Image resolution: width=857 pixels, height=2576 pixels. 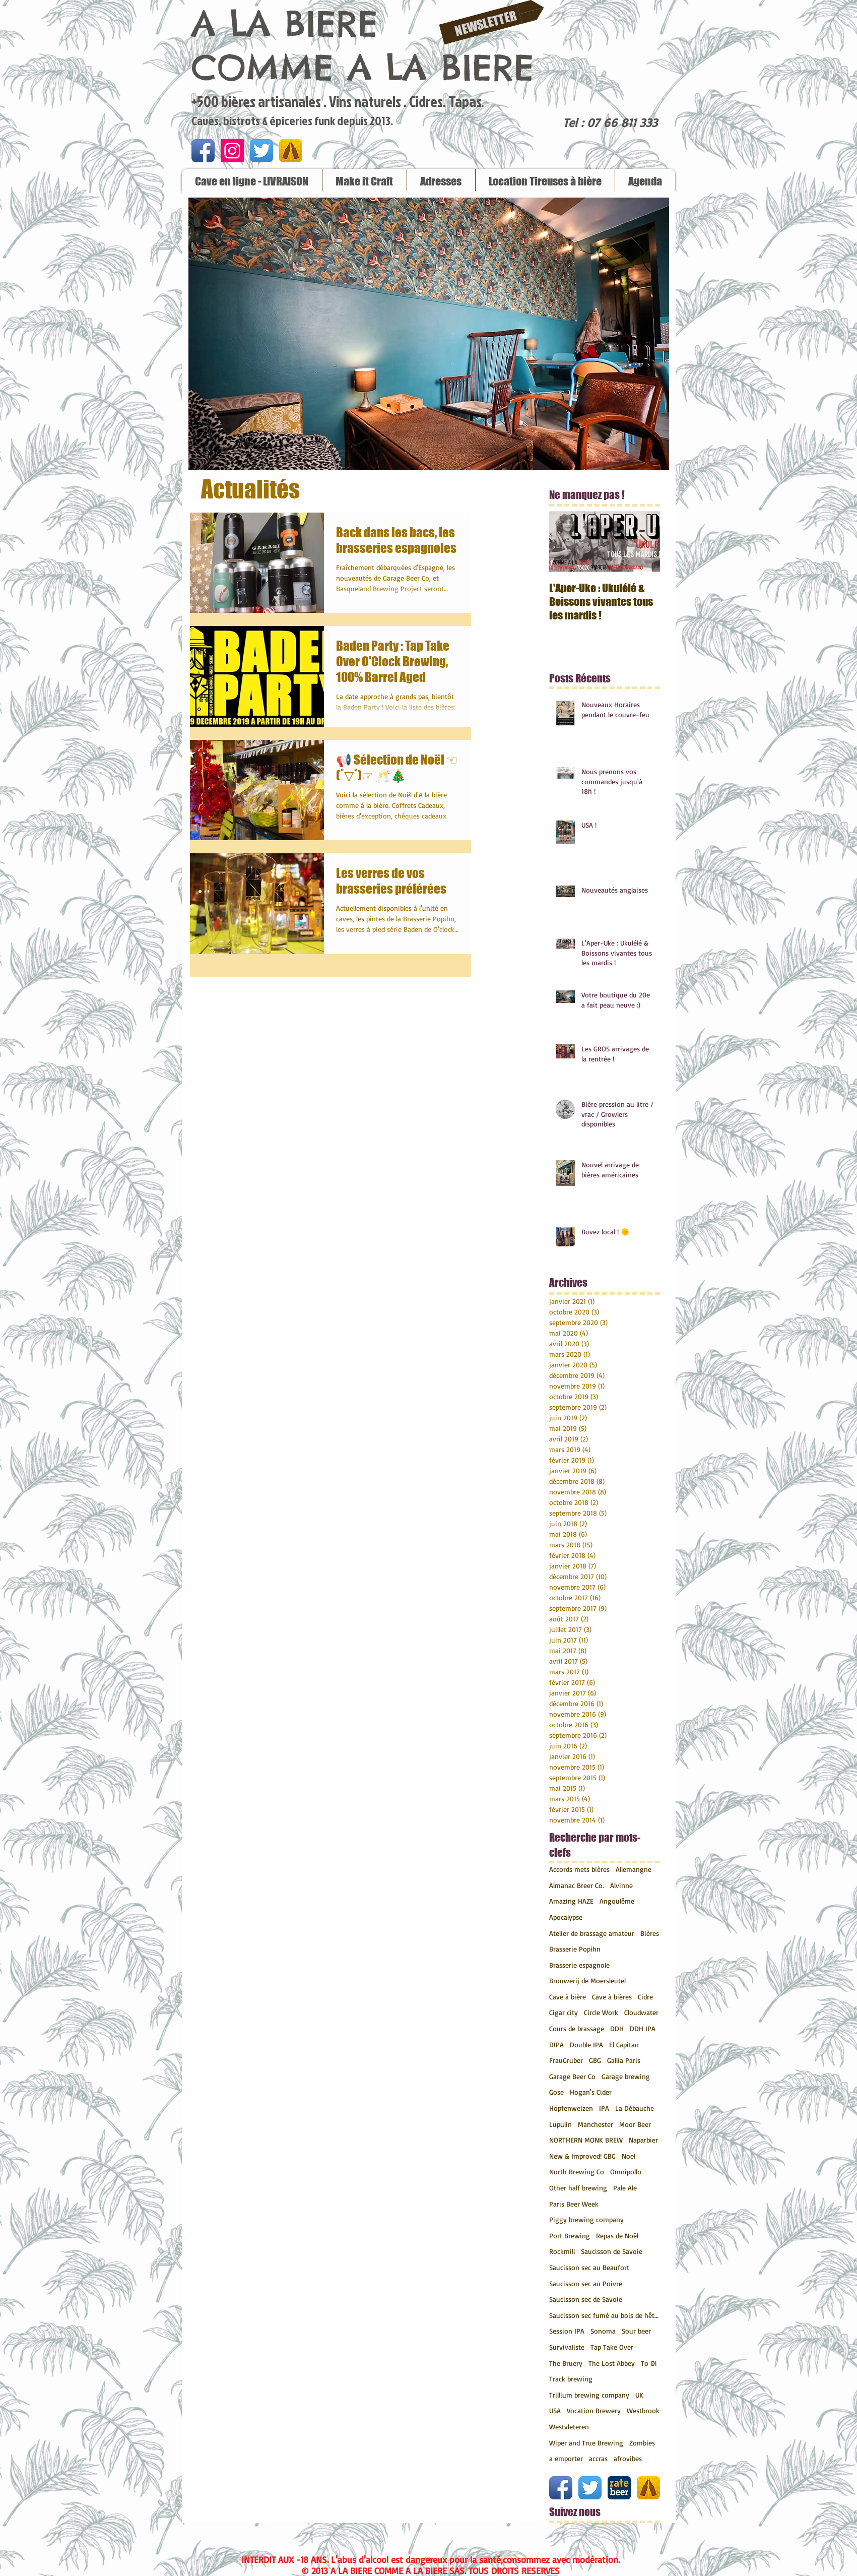 I want to click on FrauGruber, so click(x=566, y=2060).